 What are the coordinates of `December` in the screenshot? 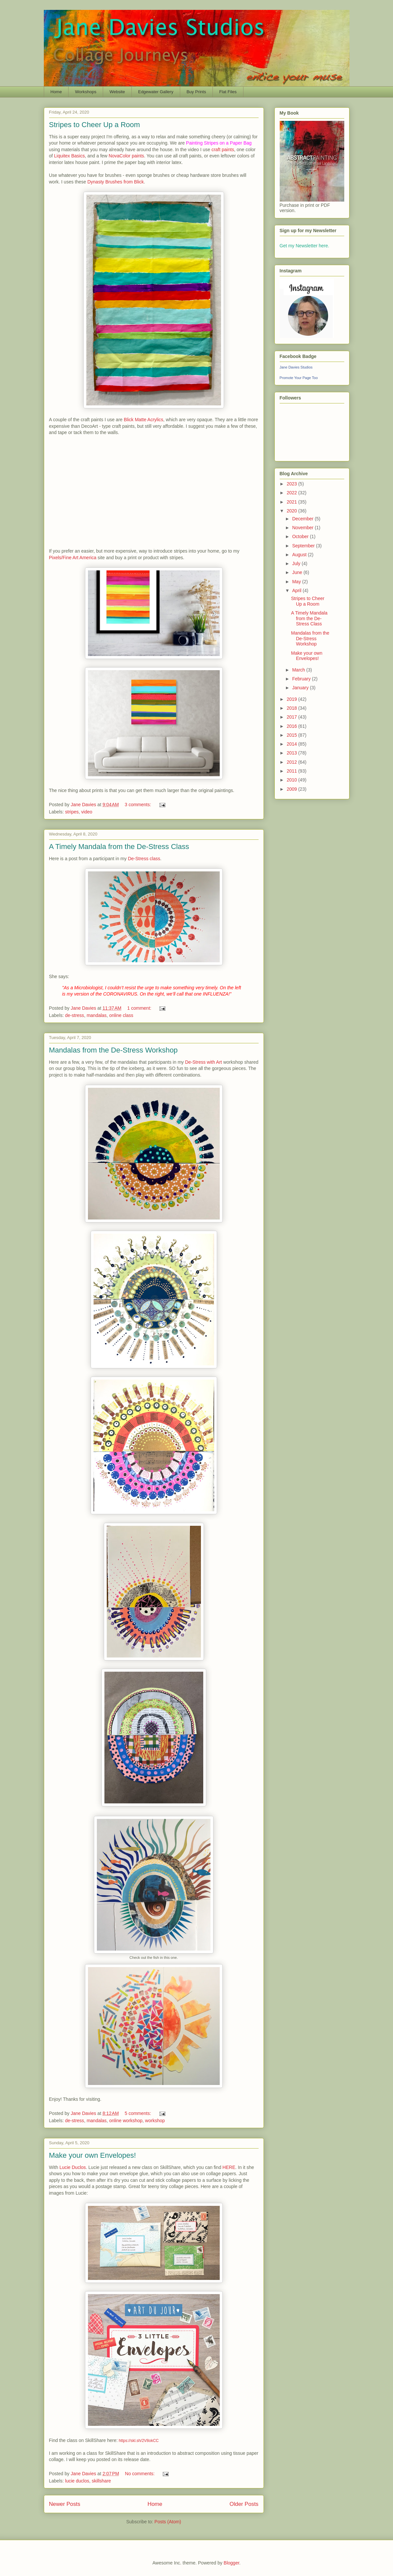 It's located at (303, 518).